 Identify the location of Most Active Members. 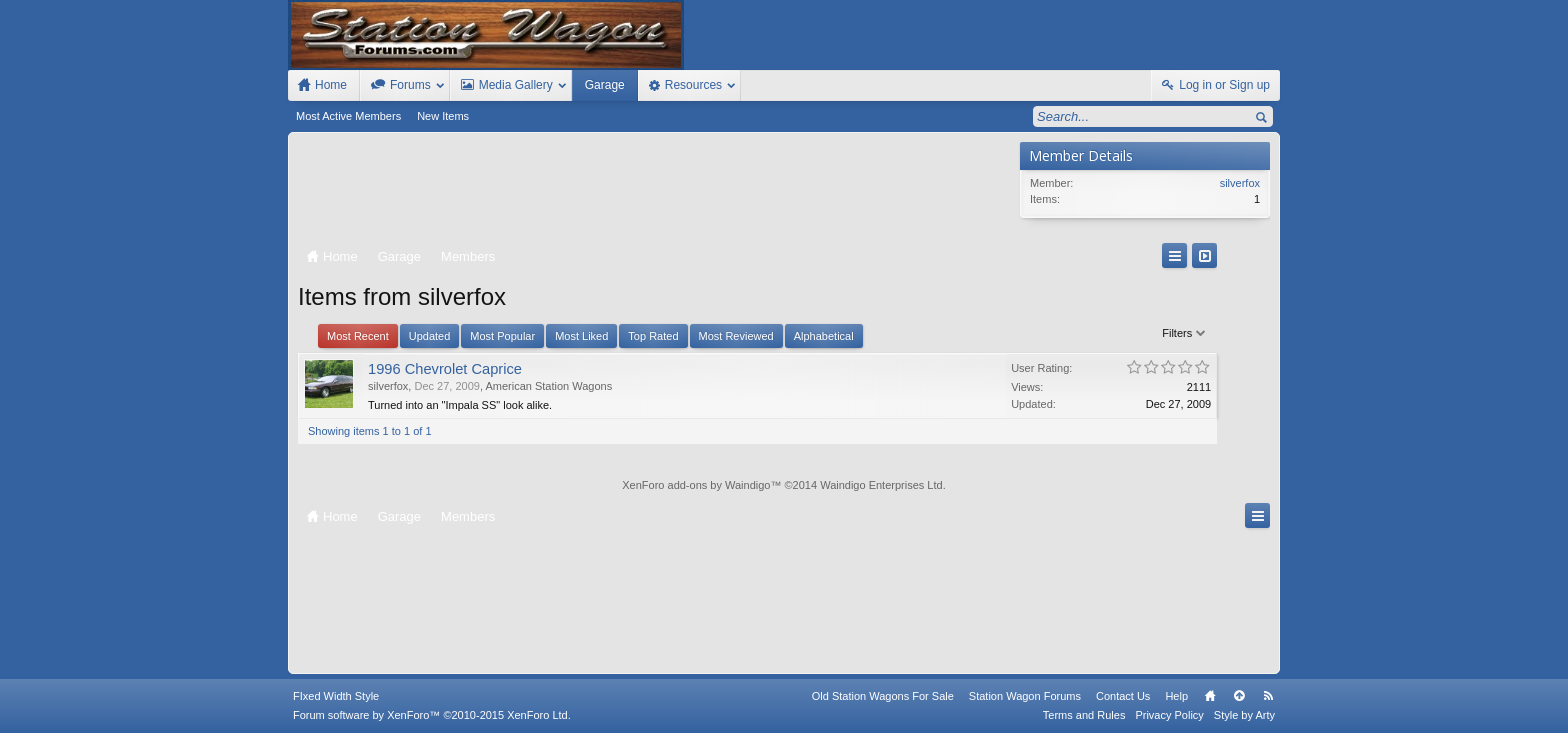
(348, 116).